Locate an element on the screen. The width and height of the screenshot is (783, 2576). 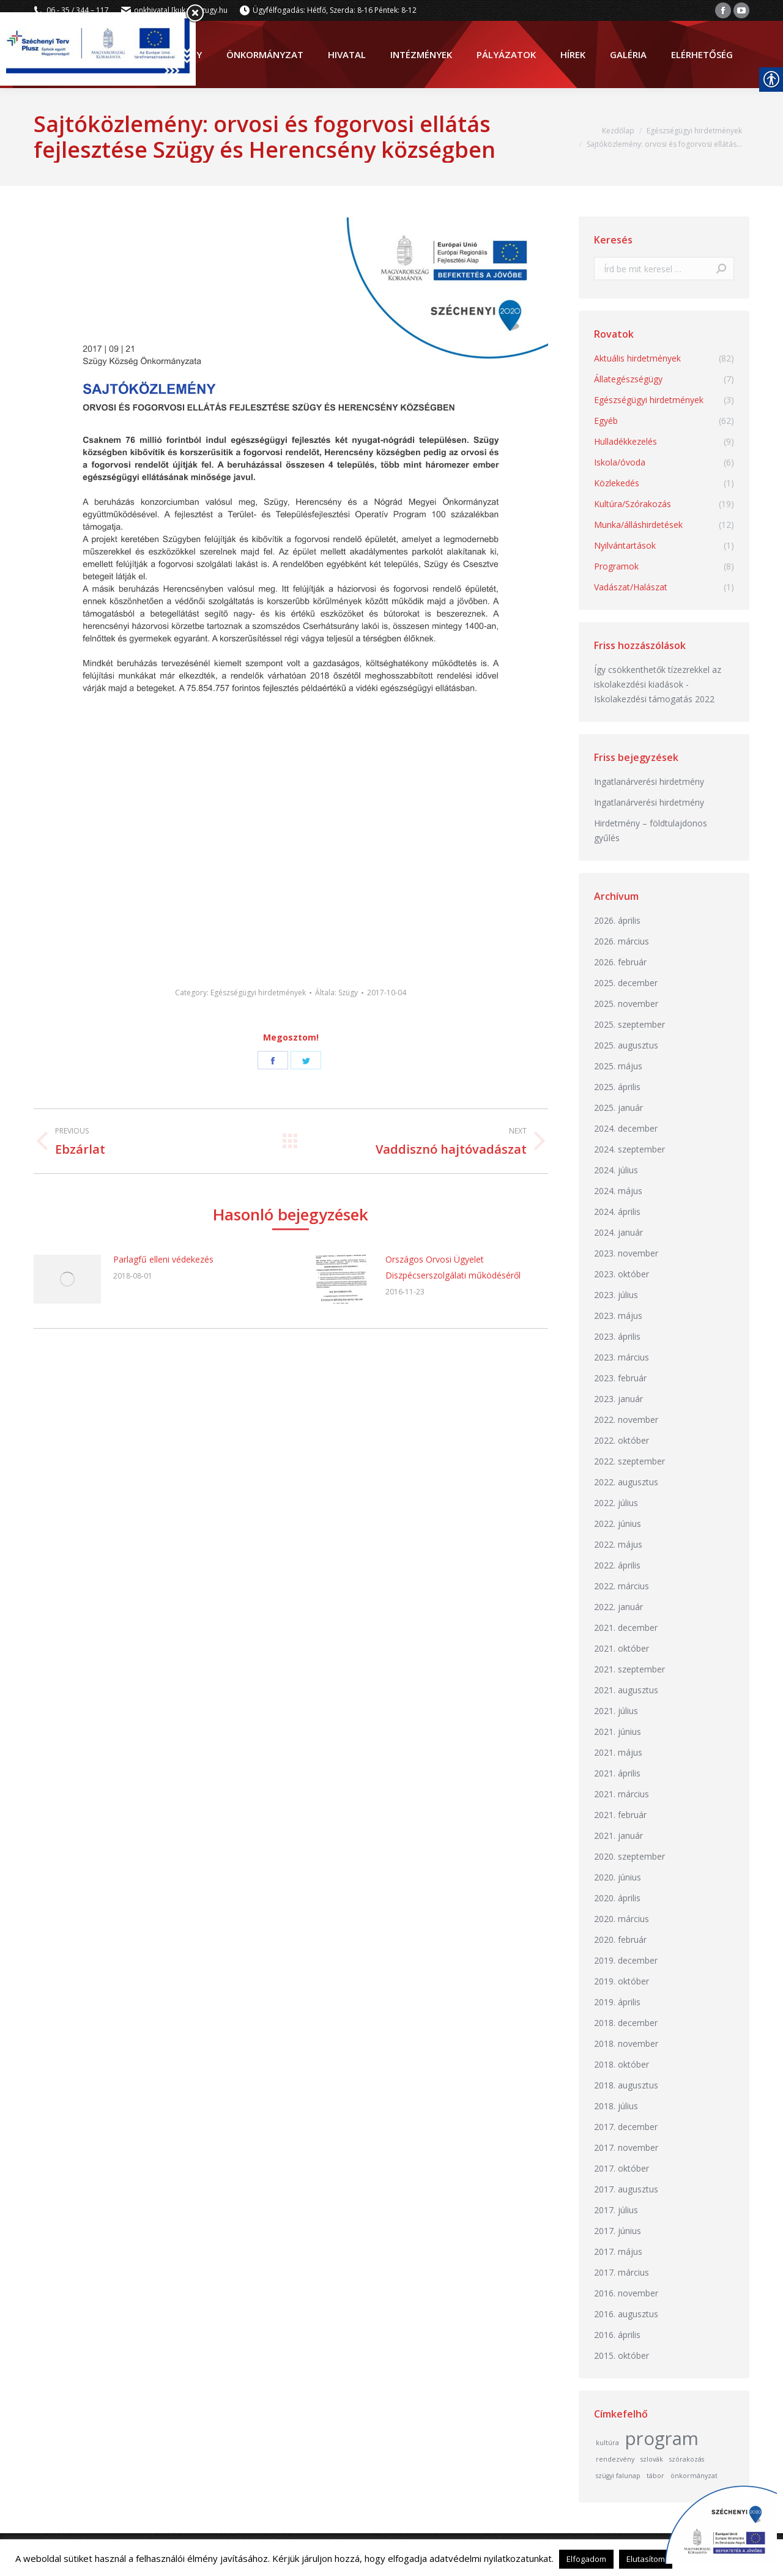
2021. augusztus [link] is located at coordinates (626, 1690).